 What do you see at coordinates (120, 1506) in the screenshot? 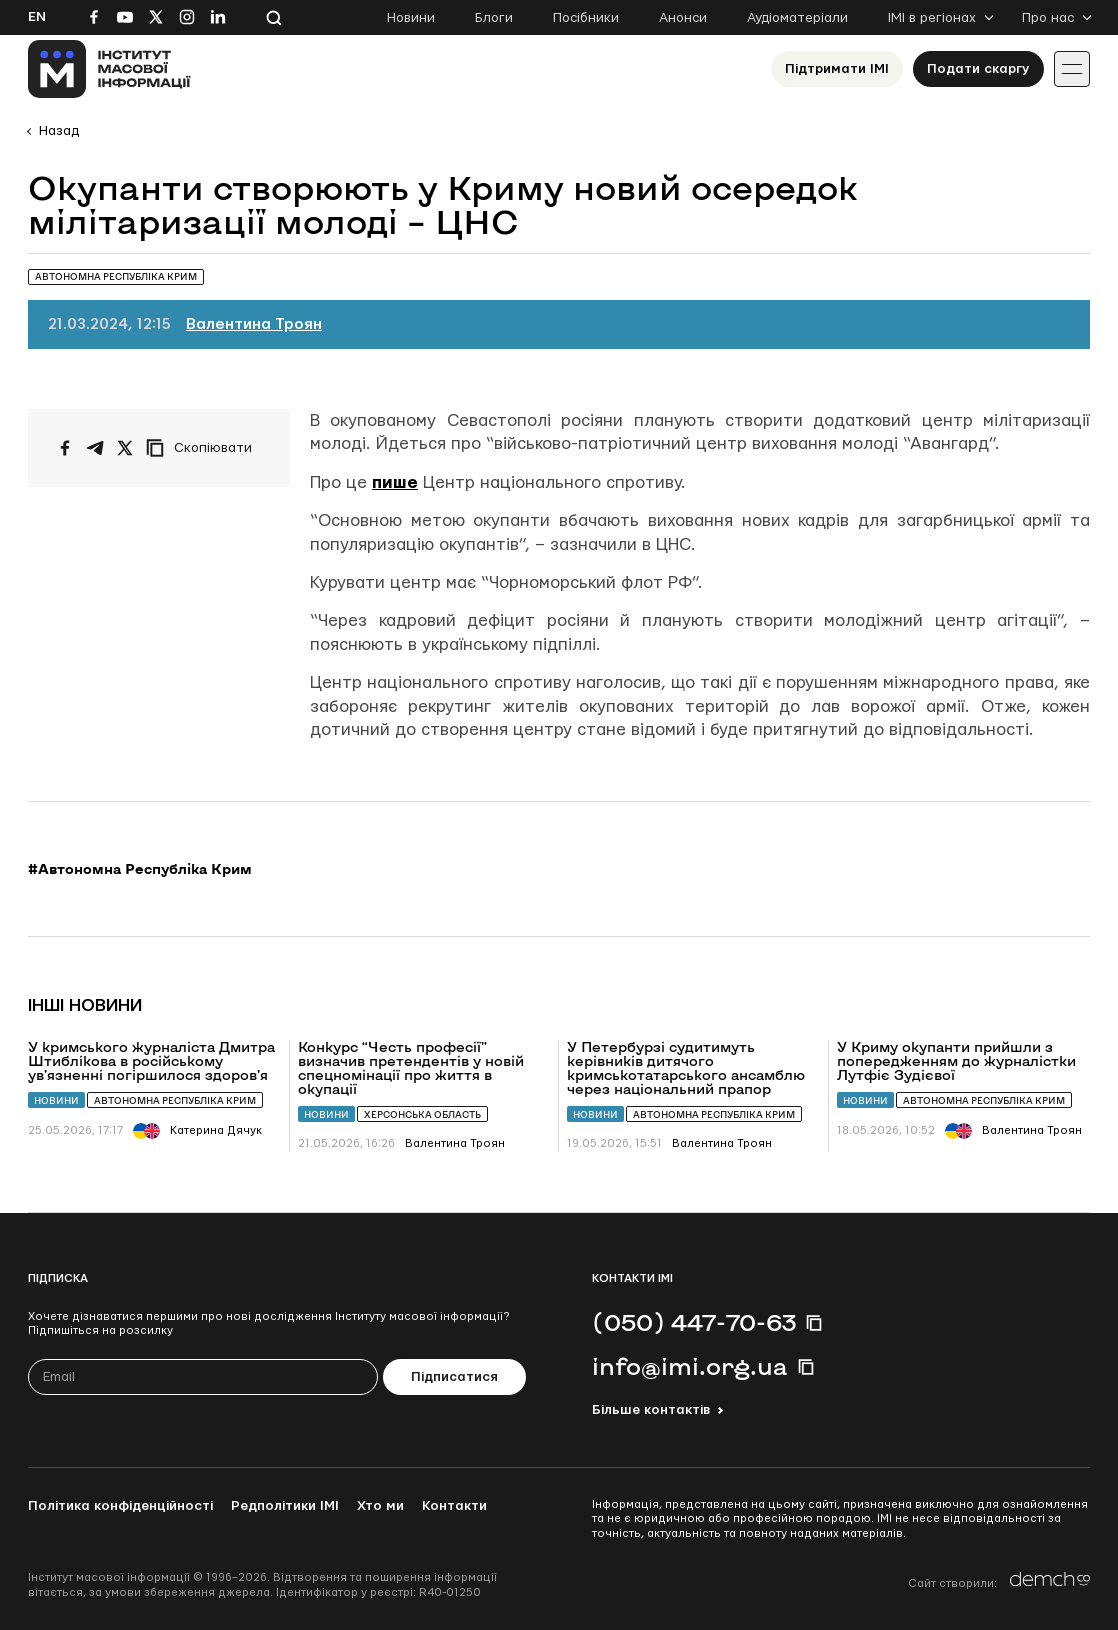
I see `Політика конфіденційності` at bounding box center [120, 1506].